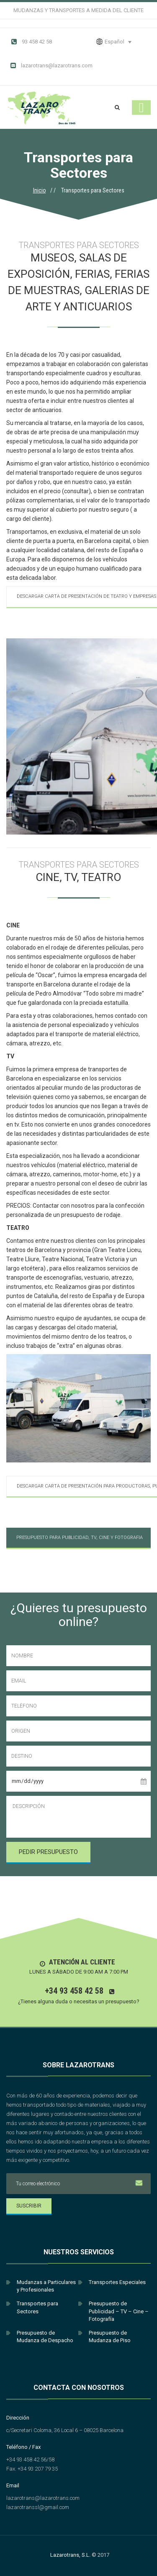 The image size is (157, 2576). Describe the element at coordinates (79, 1537) in the screenshot. I see `Presupuesto para Publicidad, TV, Cine y Fotografia` at that location.